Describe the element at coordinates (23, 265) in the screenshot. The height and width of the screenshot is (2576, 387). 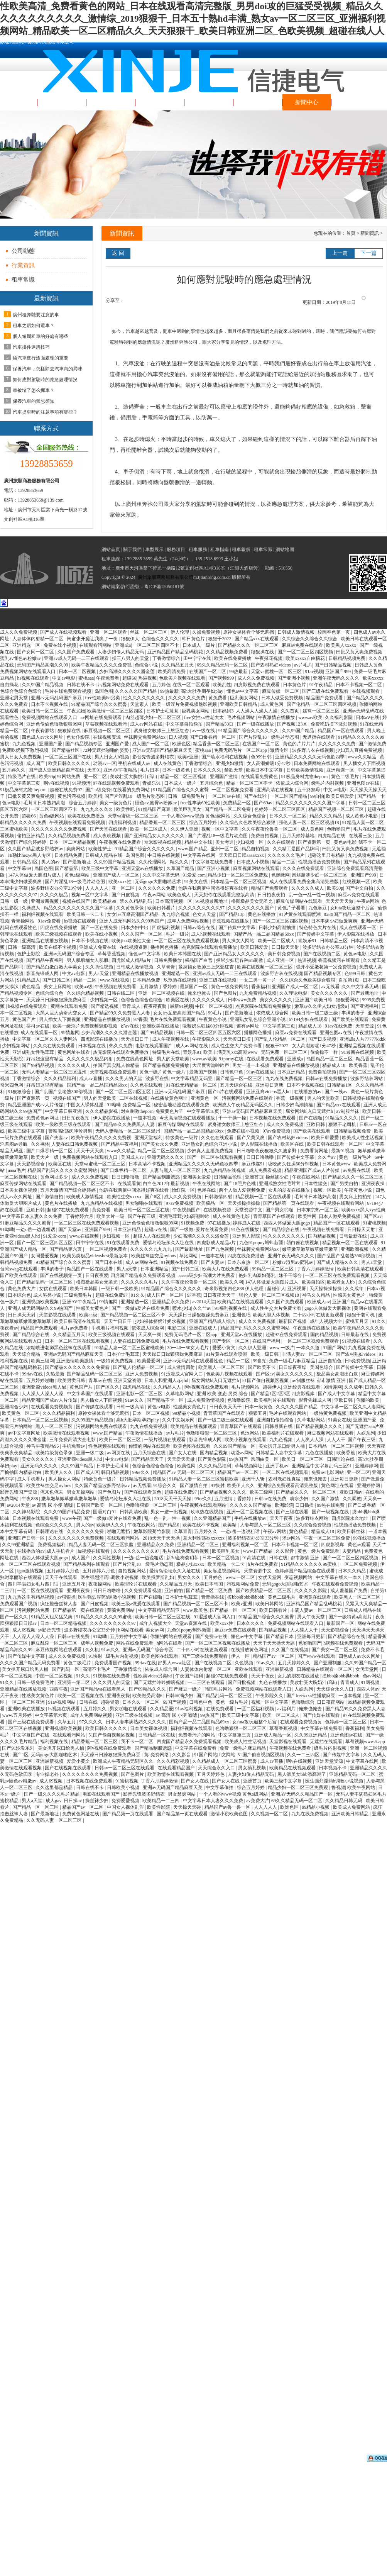
I see `行業資訊` at that location.